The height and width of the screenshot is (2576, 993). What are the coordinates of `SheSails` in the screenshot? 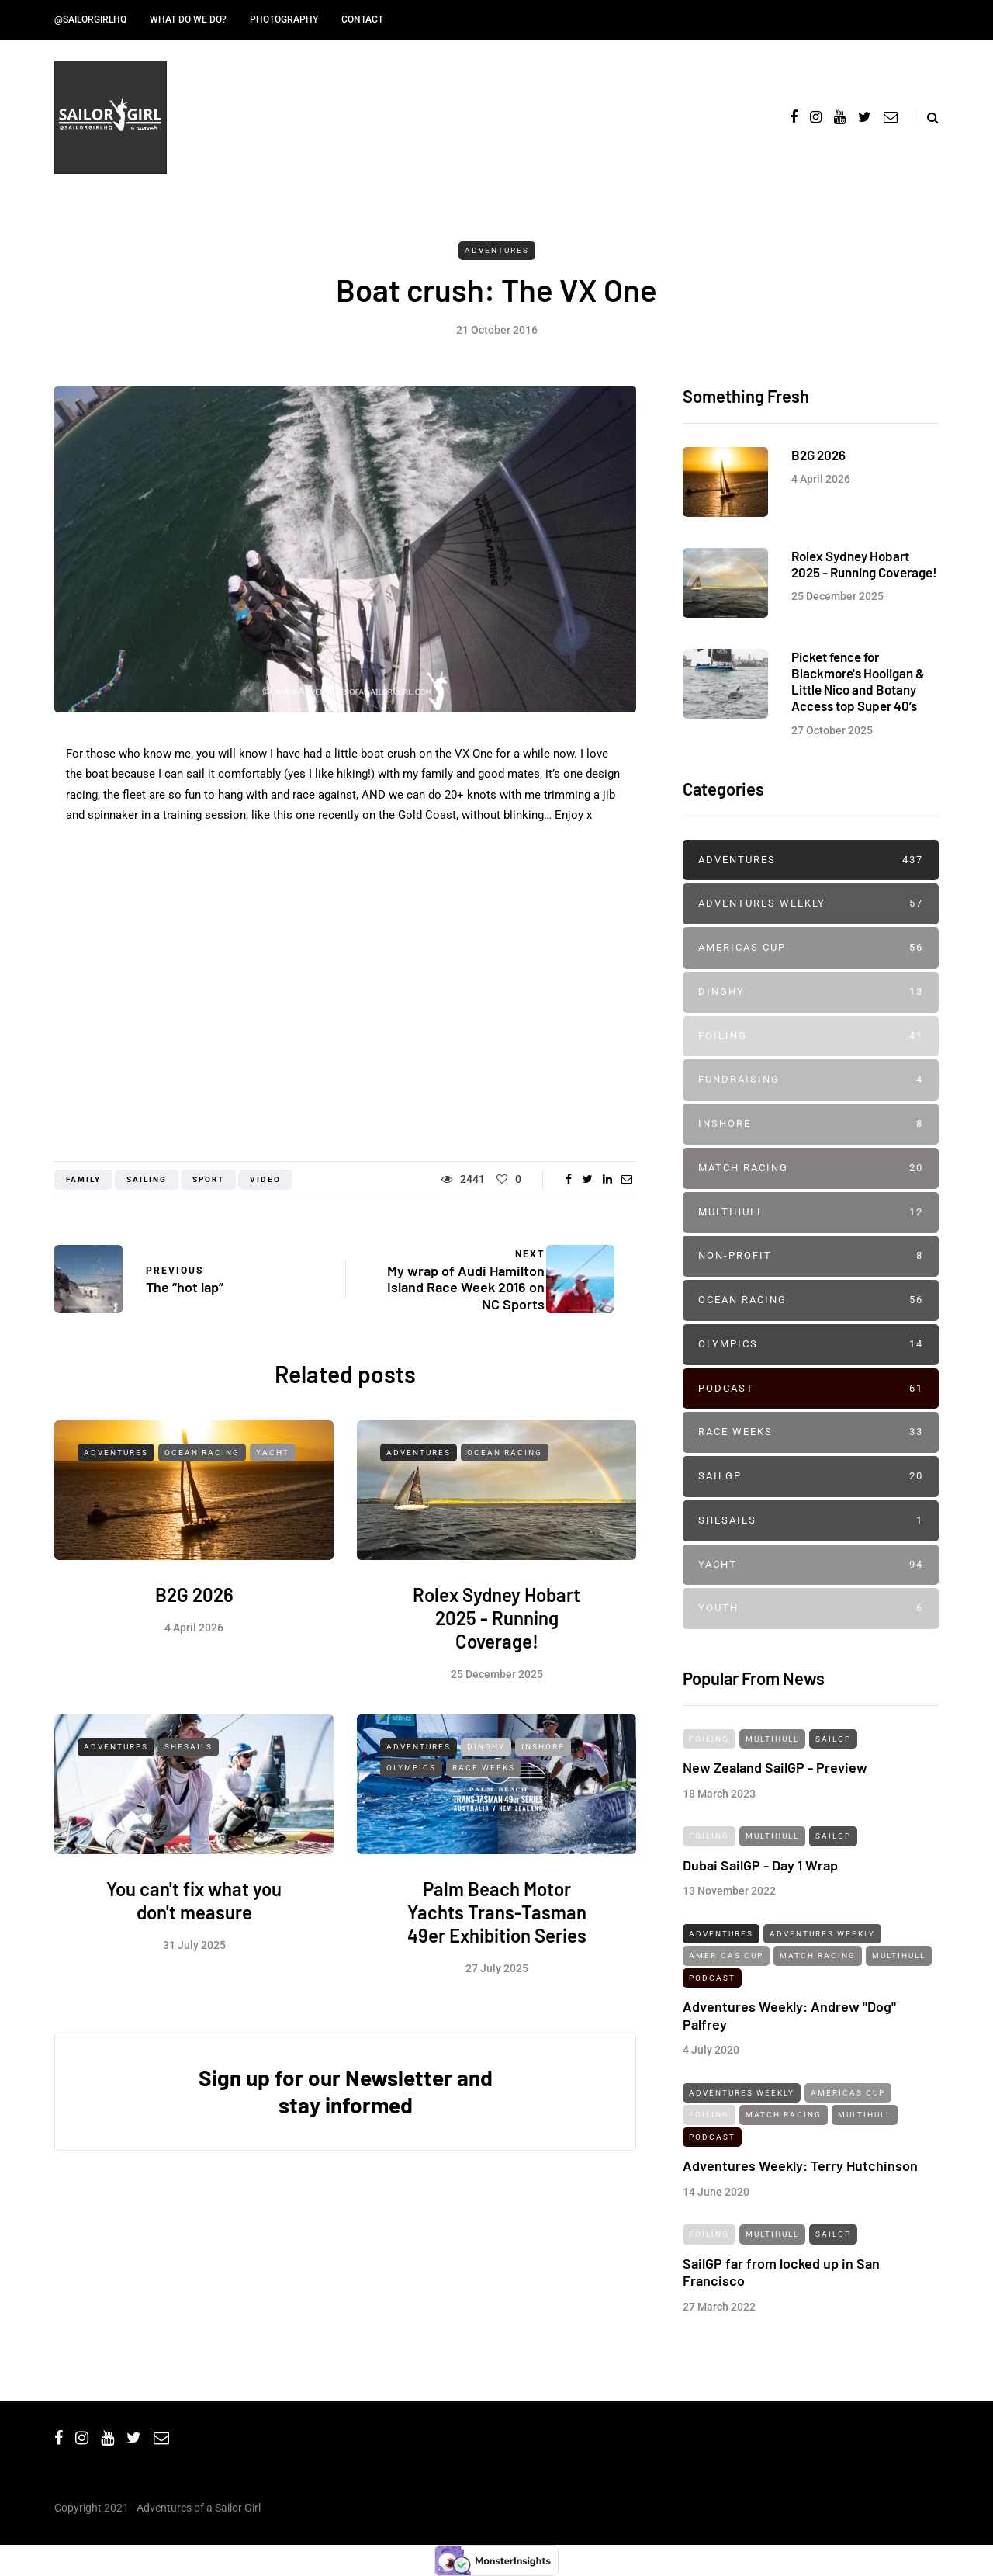 It's located at (188, 1819).